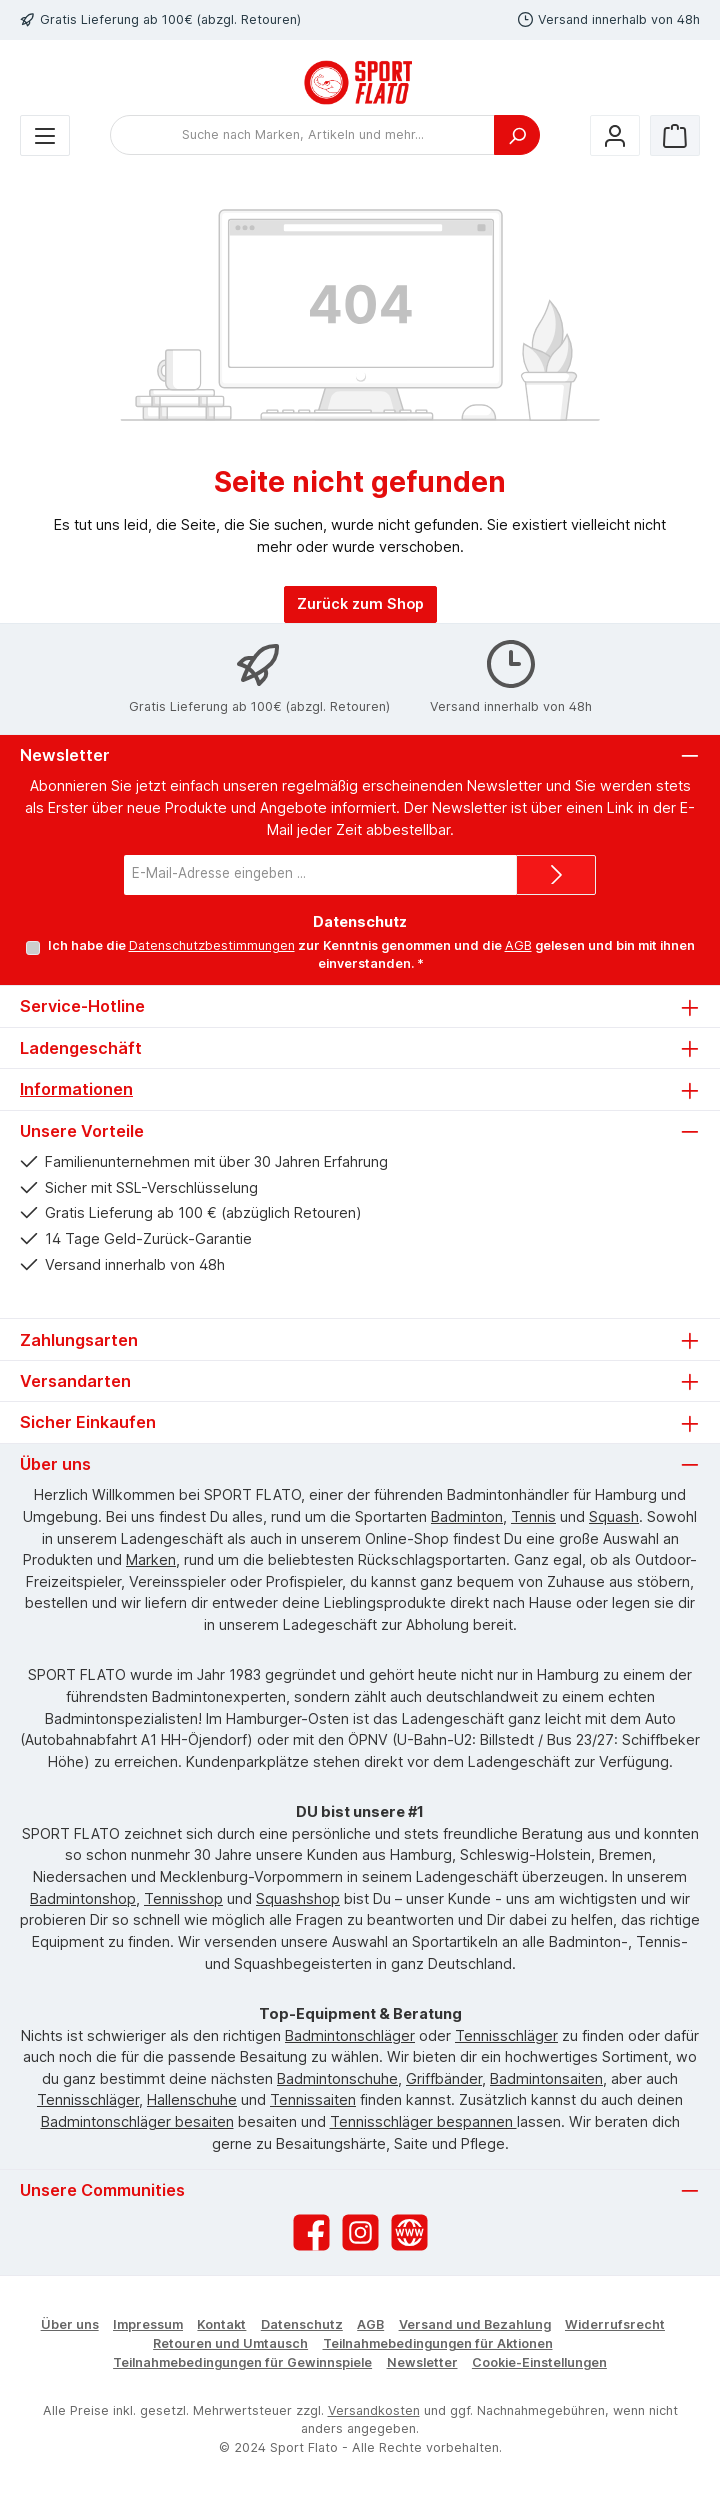 This screenshot has height=2498, width=720. Describe the element at coordinates (221, 2324) in the screenshot. I see `Kontakt` at that location.